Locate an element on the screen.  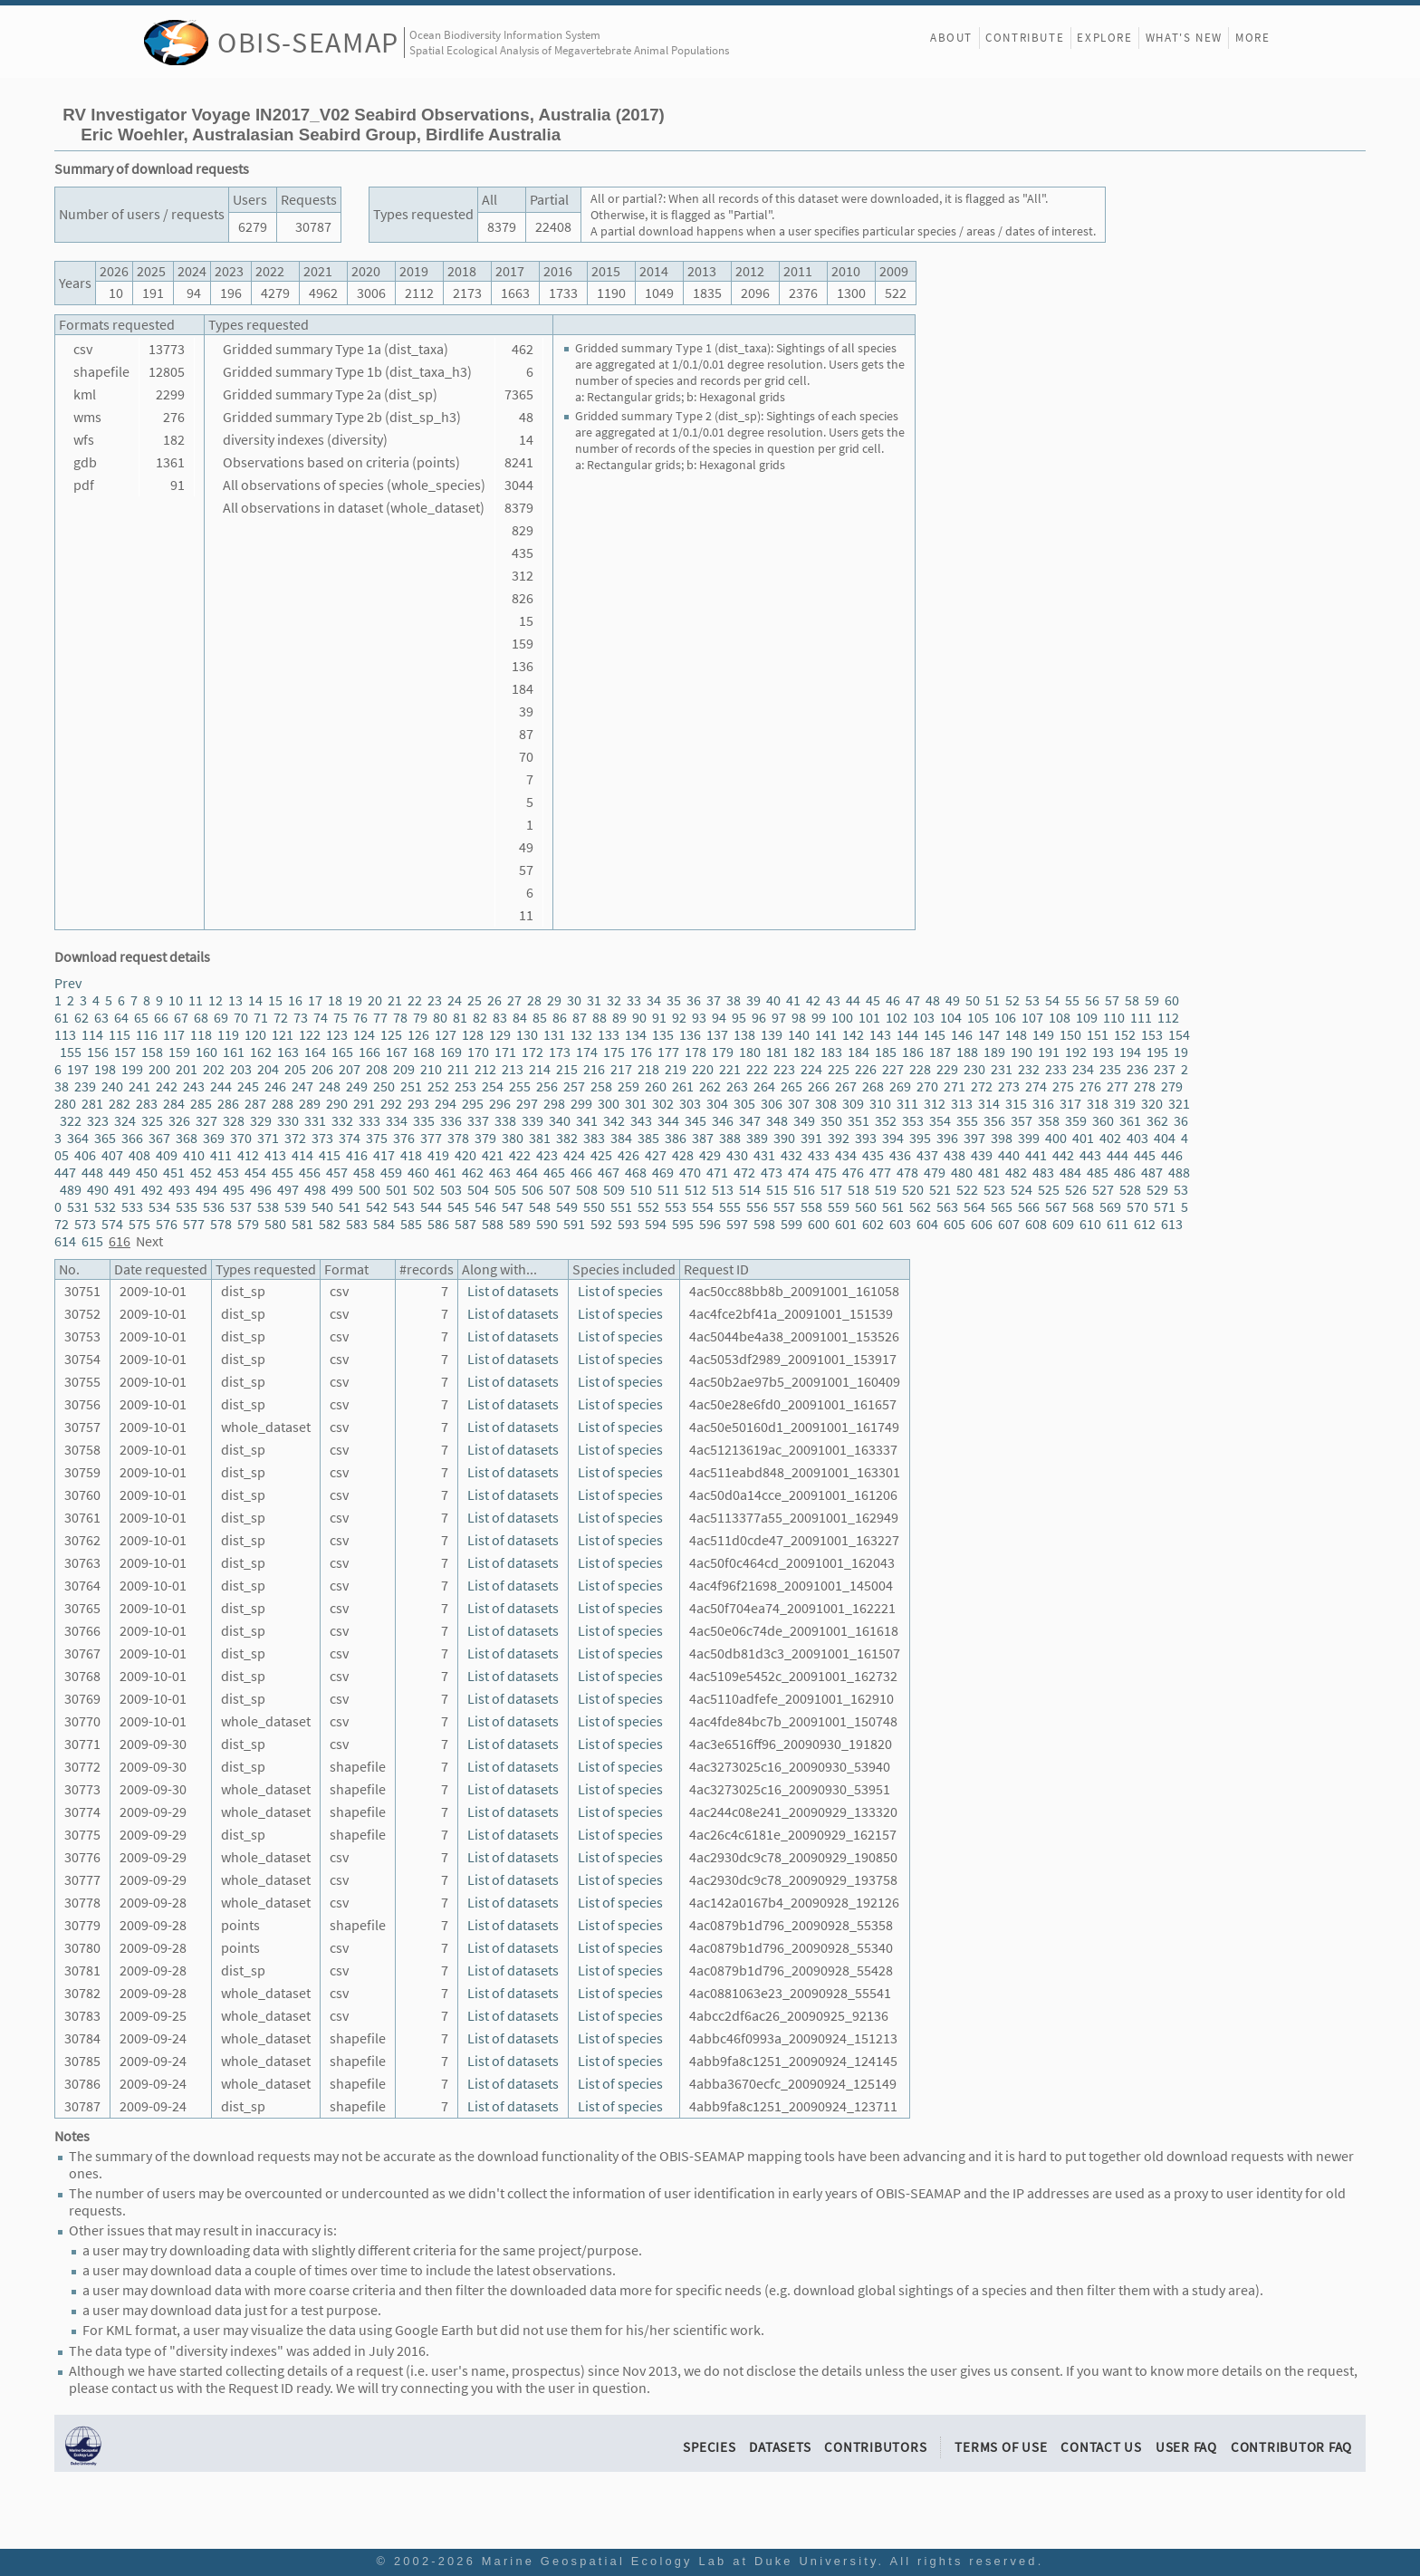
203 is located at coordinates (241, 1069).